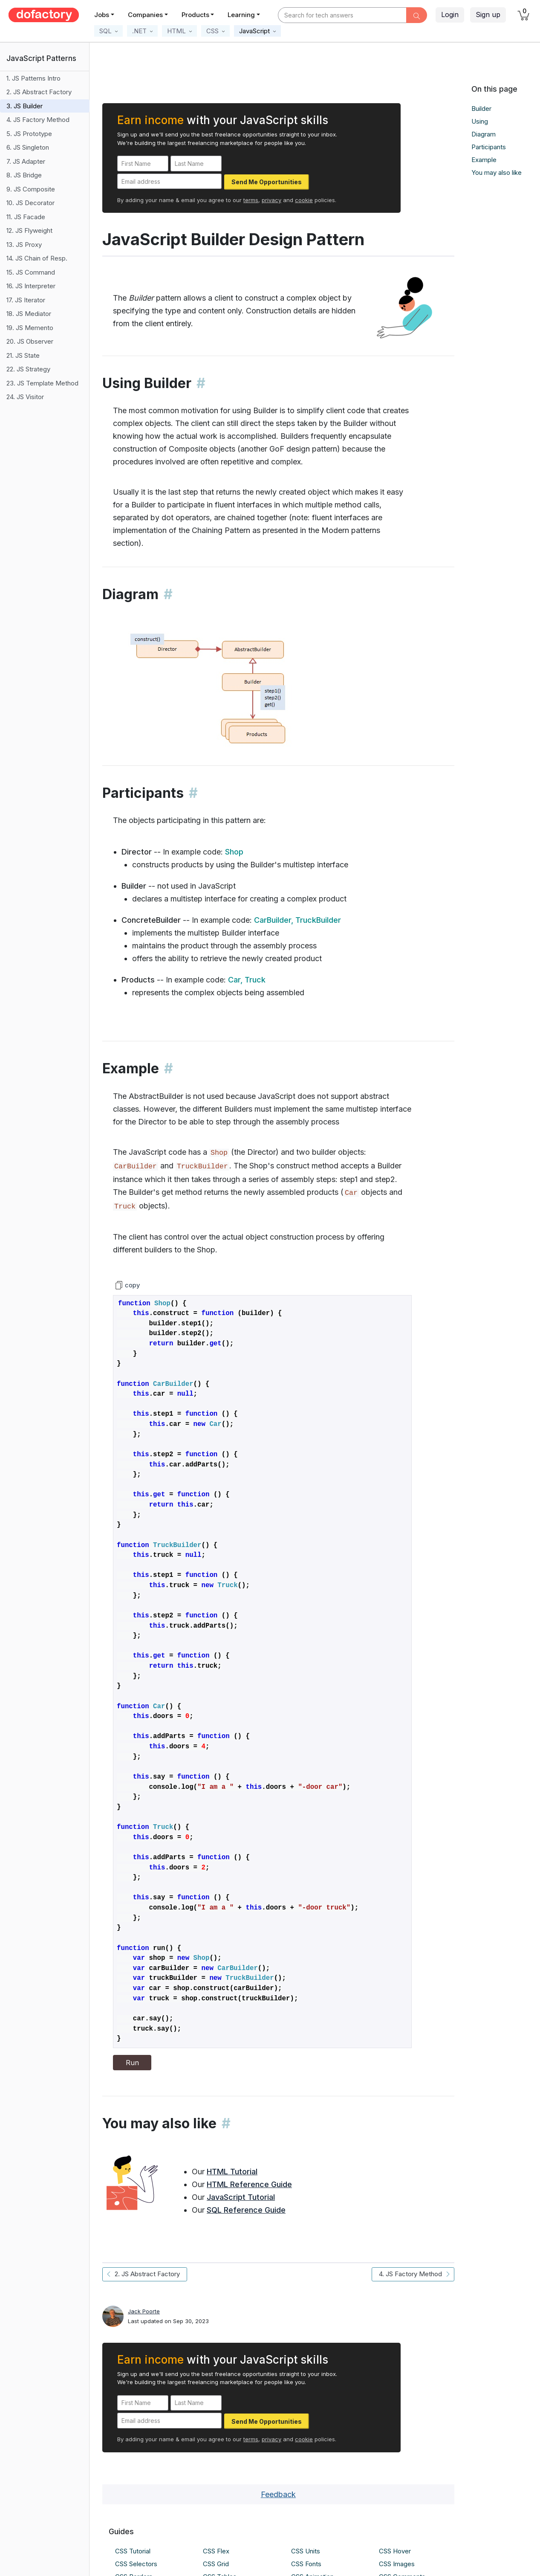 The width and height of the screenshot is (540, 2576). I want to click on Example, so click(484, 160).